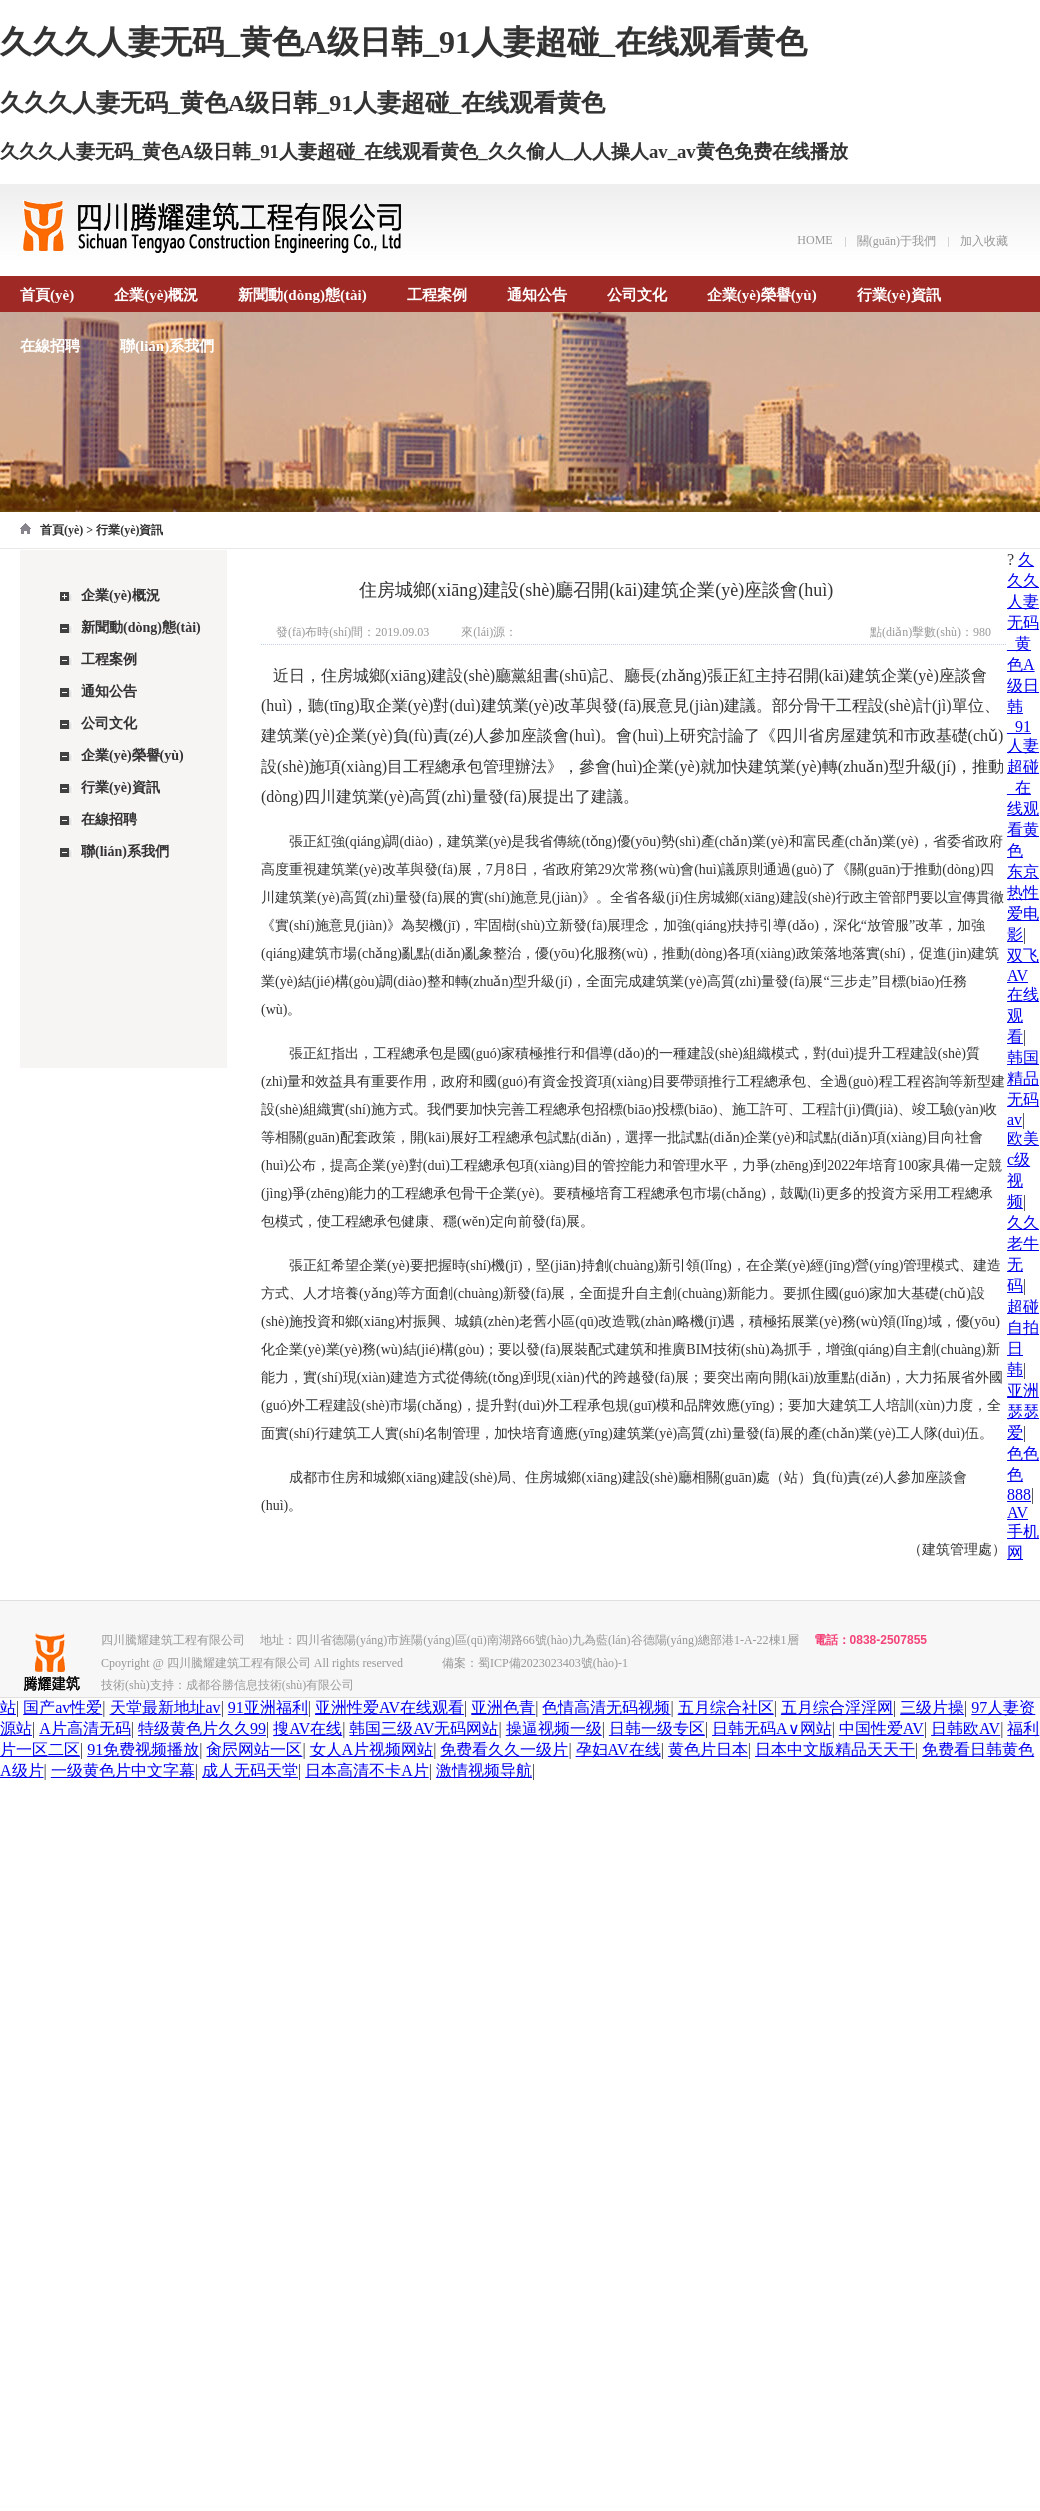 The width and height of the screenshot is (1040, 2511). Describe the element at coordinates (553, 1663) in the screenshot. I see `蜀ICP備2023023403號(hào)-1` at that location.